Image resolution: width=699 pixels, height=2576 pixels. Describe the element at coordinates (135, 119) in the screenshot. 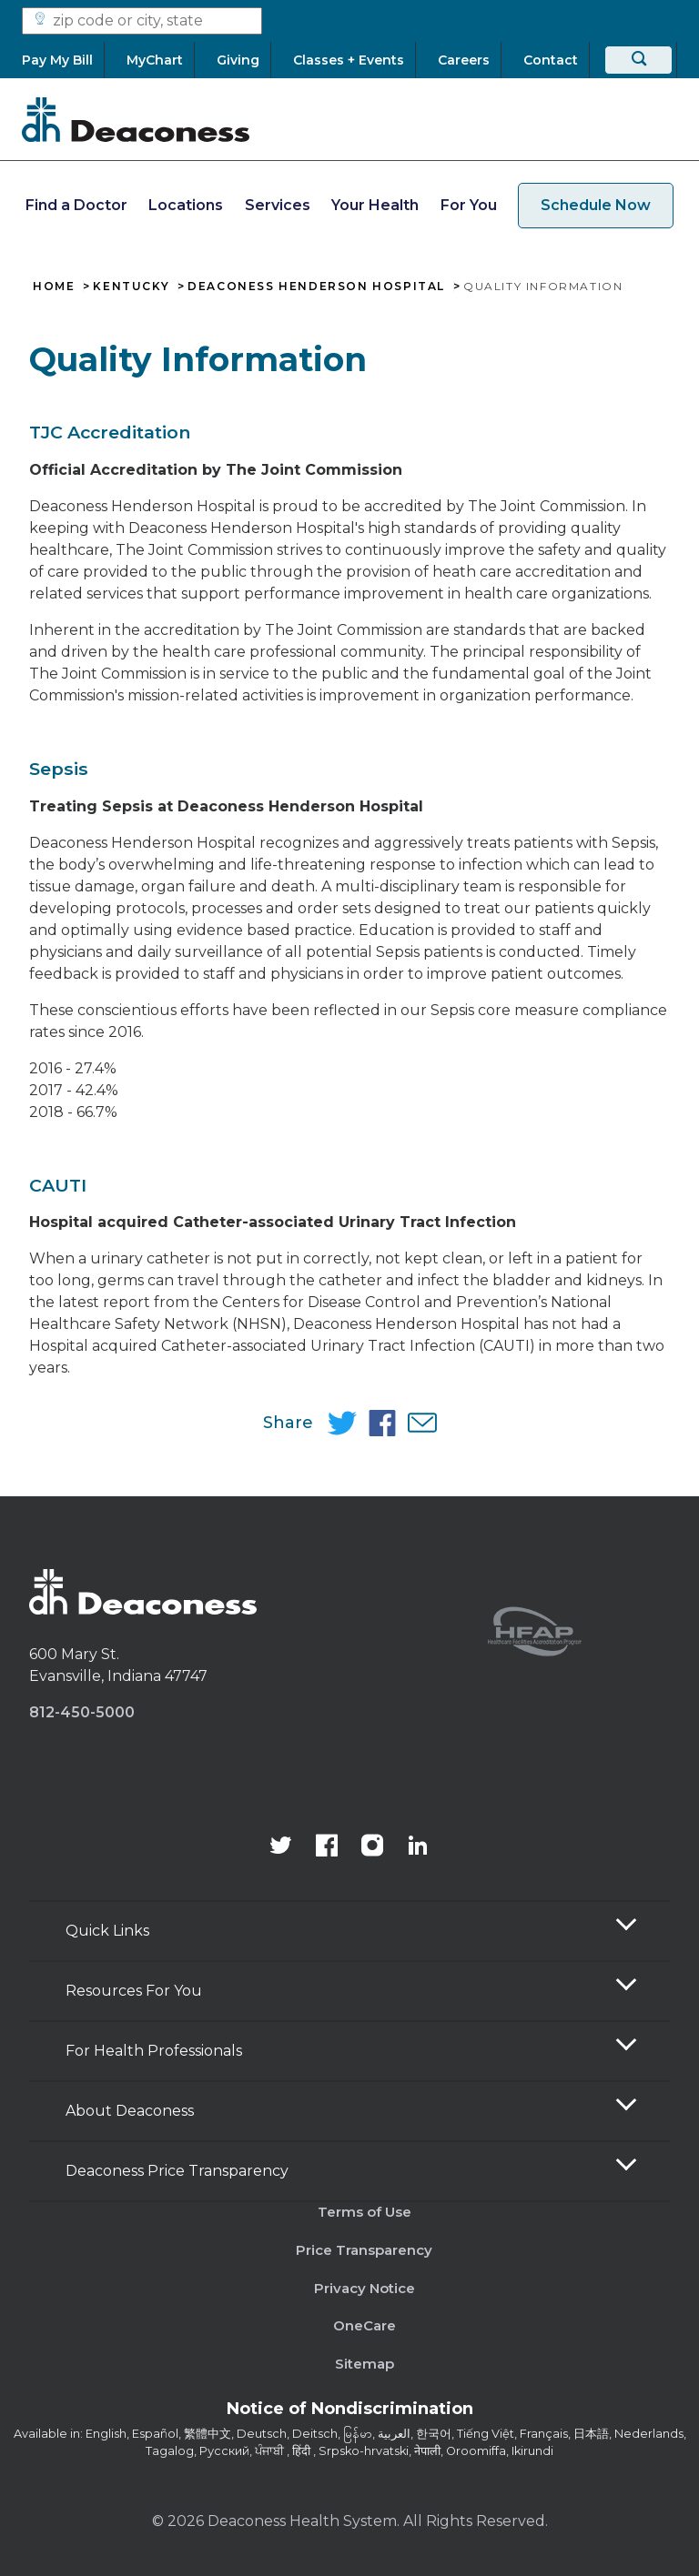

I see `[Deaconess]` at that location.